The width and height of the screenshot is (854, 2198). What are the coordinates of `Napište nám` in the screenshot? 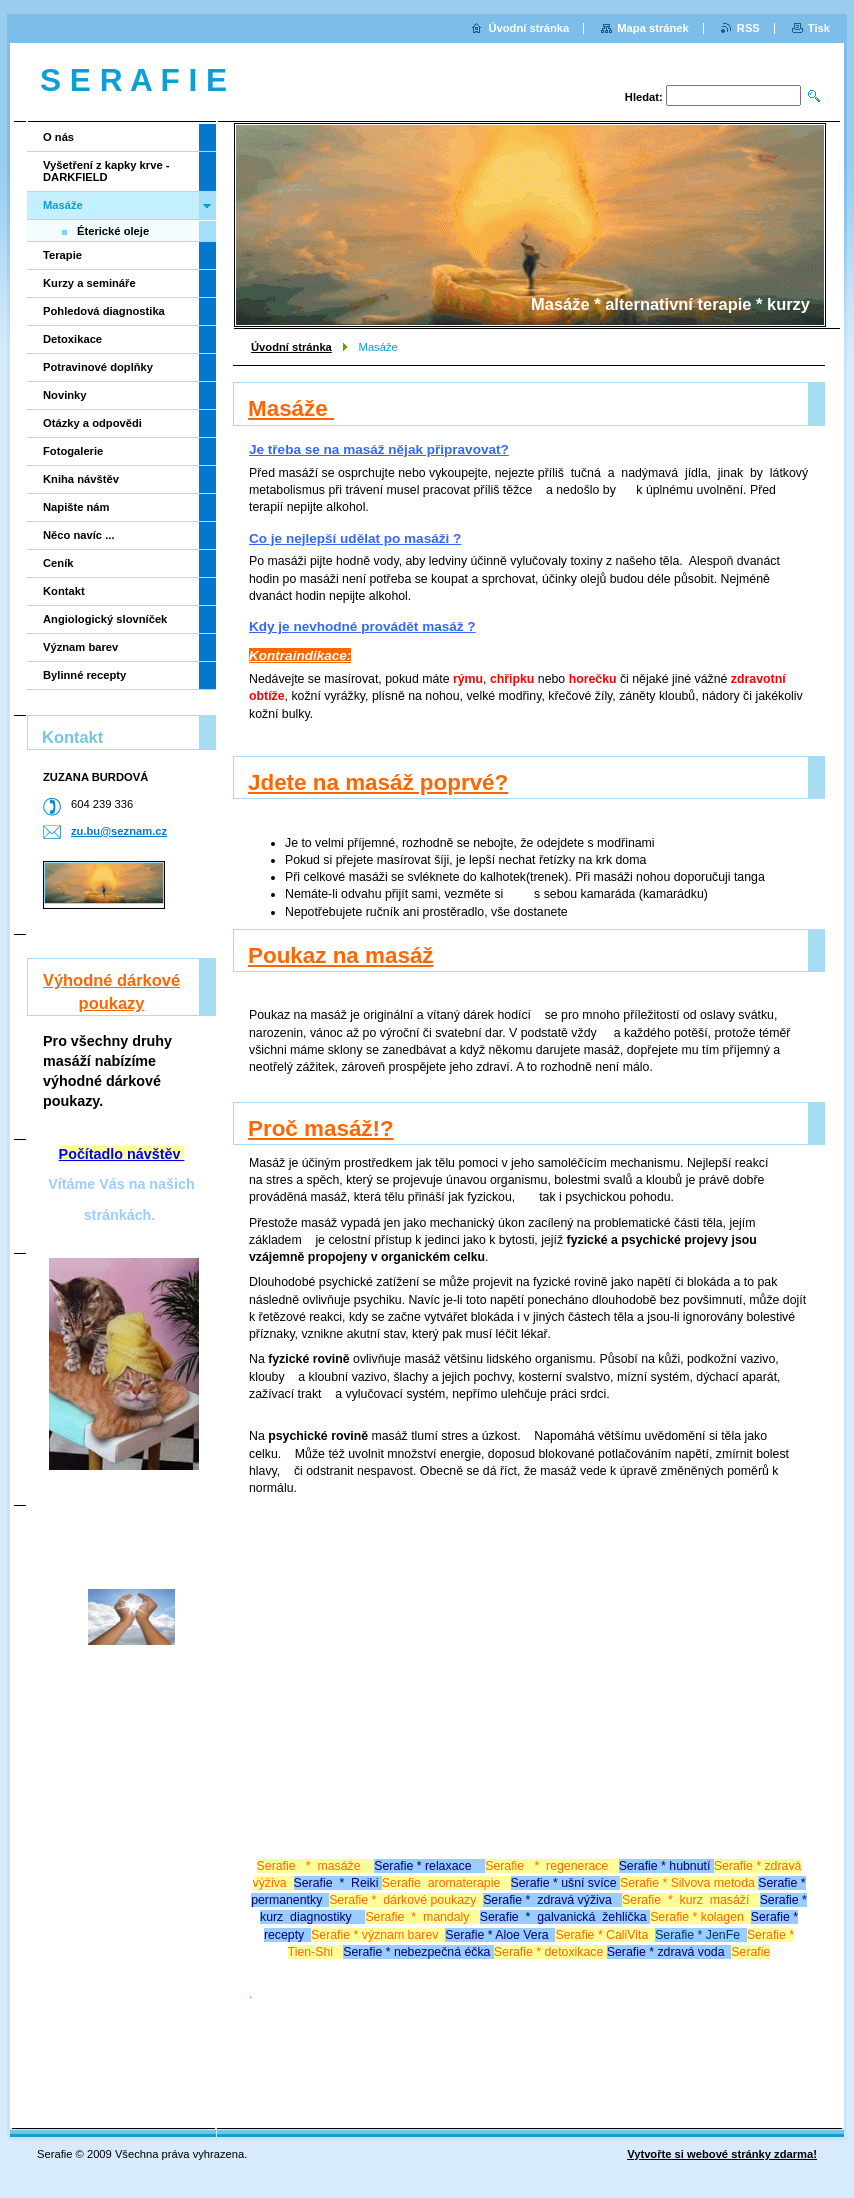 It's located at (76, 507).